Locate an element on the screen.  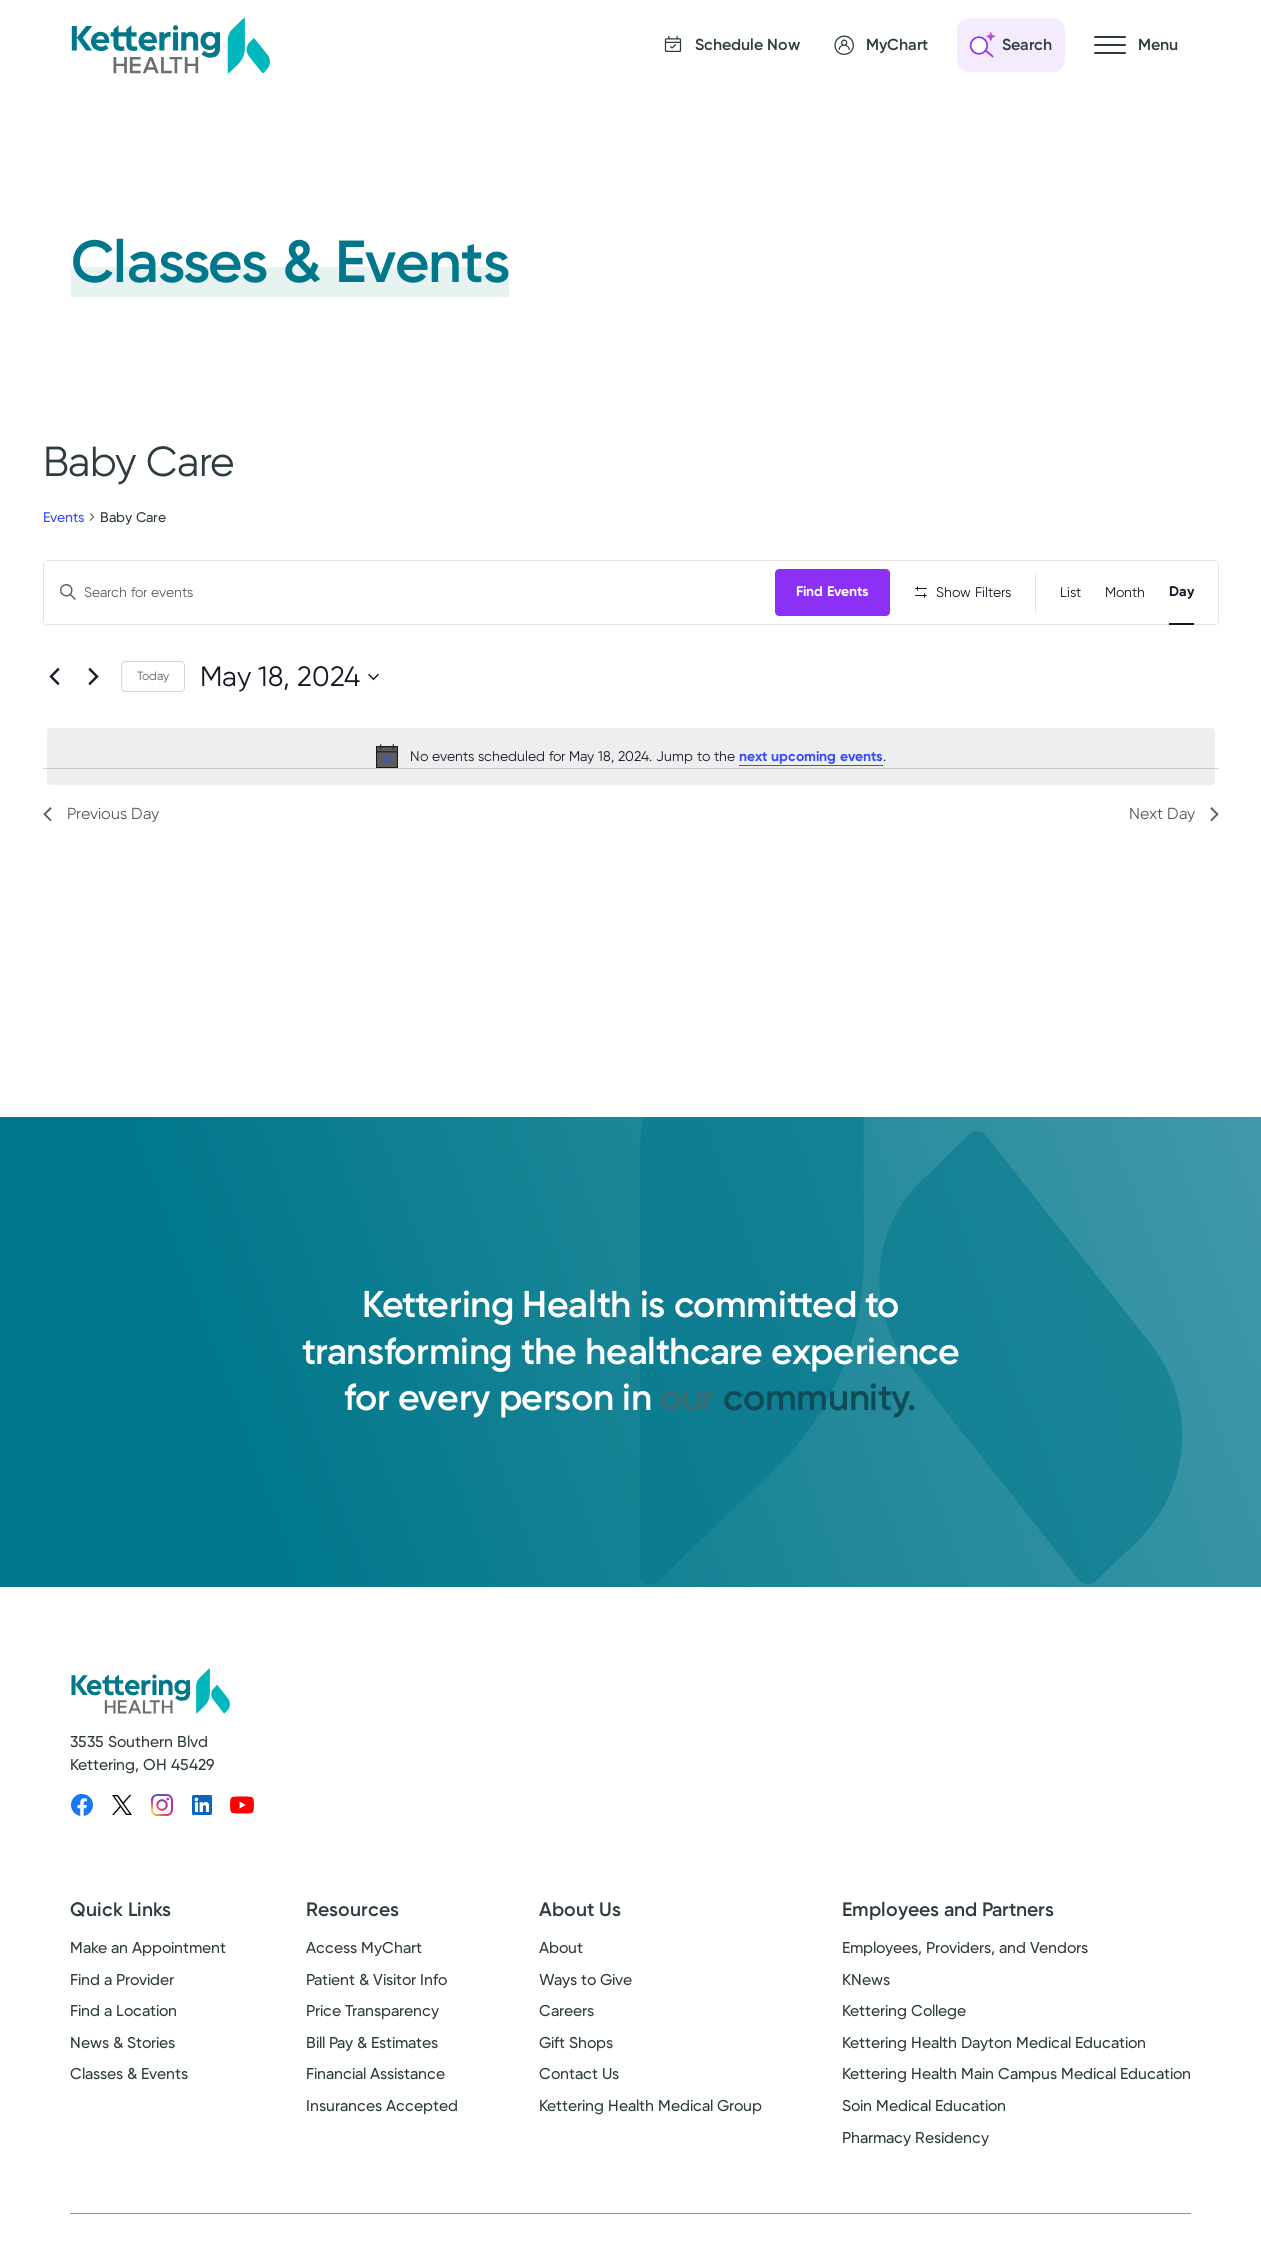
[Previous day] is located at coordinates (55, 741).